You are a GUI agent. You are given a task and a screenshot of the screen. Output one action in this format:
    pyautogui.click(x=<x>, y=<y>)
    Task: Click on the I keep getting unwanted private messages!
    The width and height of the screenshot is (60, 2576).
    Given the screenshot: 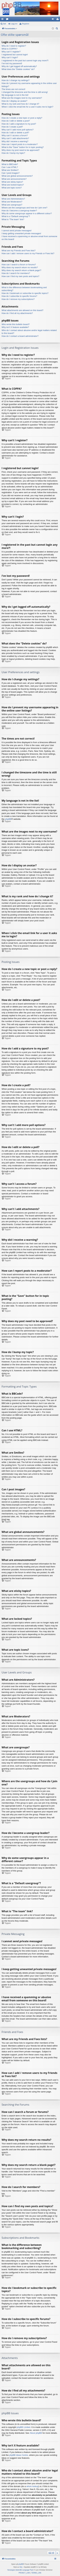 What is the action you would take?
    pyautogui.click(x=21, y=233)
    